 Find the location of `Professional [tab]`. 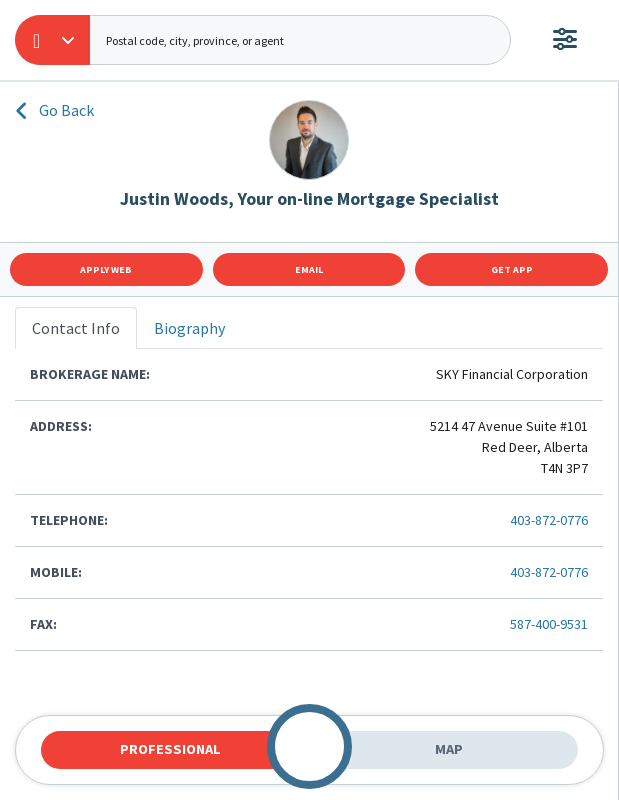

Professional [tab] is located at coordinates (170, 749).